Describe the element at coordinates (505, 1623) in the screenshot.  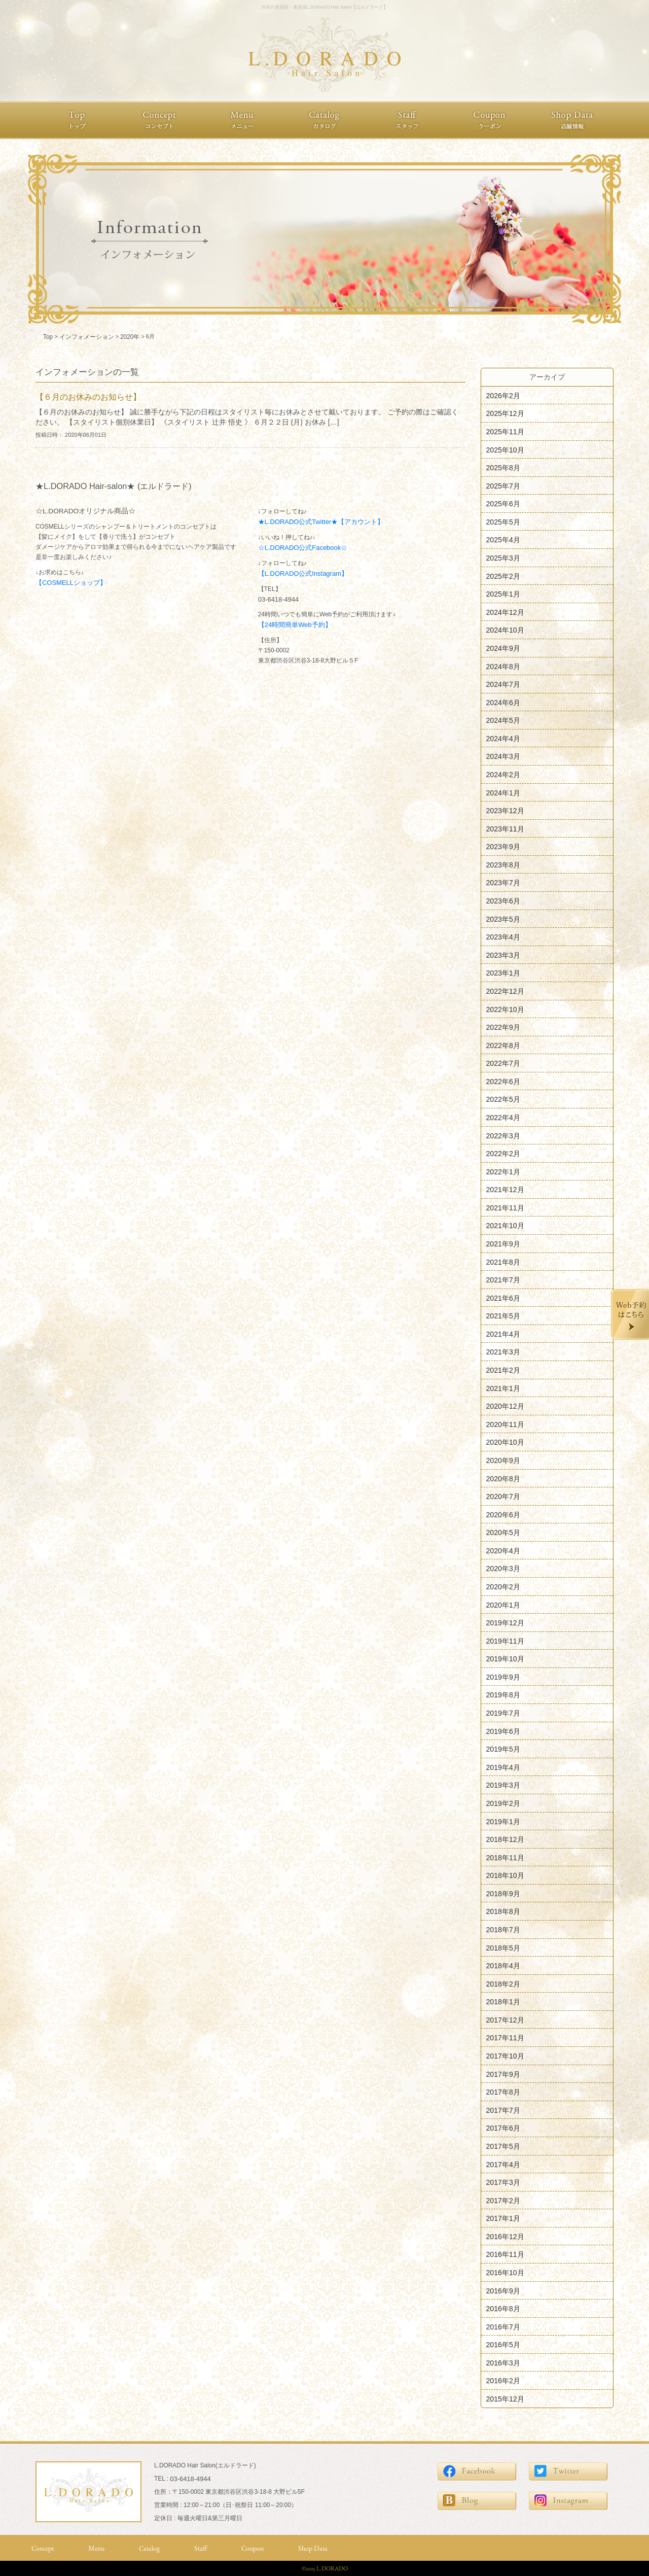
I see `2019年12月` at that location.